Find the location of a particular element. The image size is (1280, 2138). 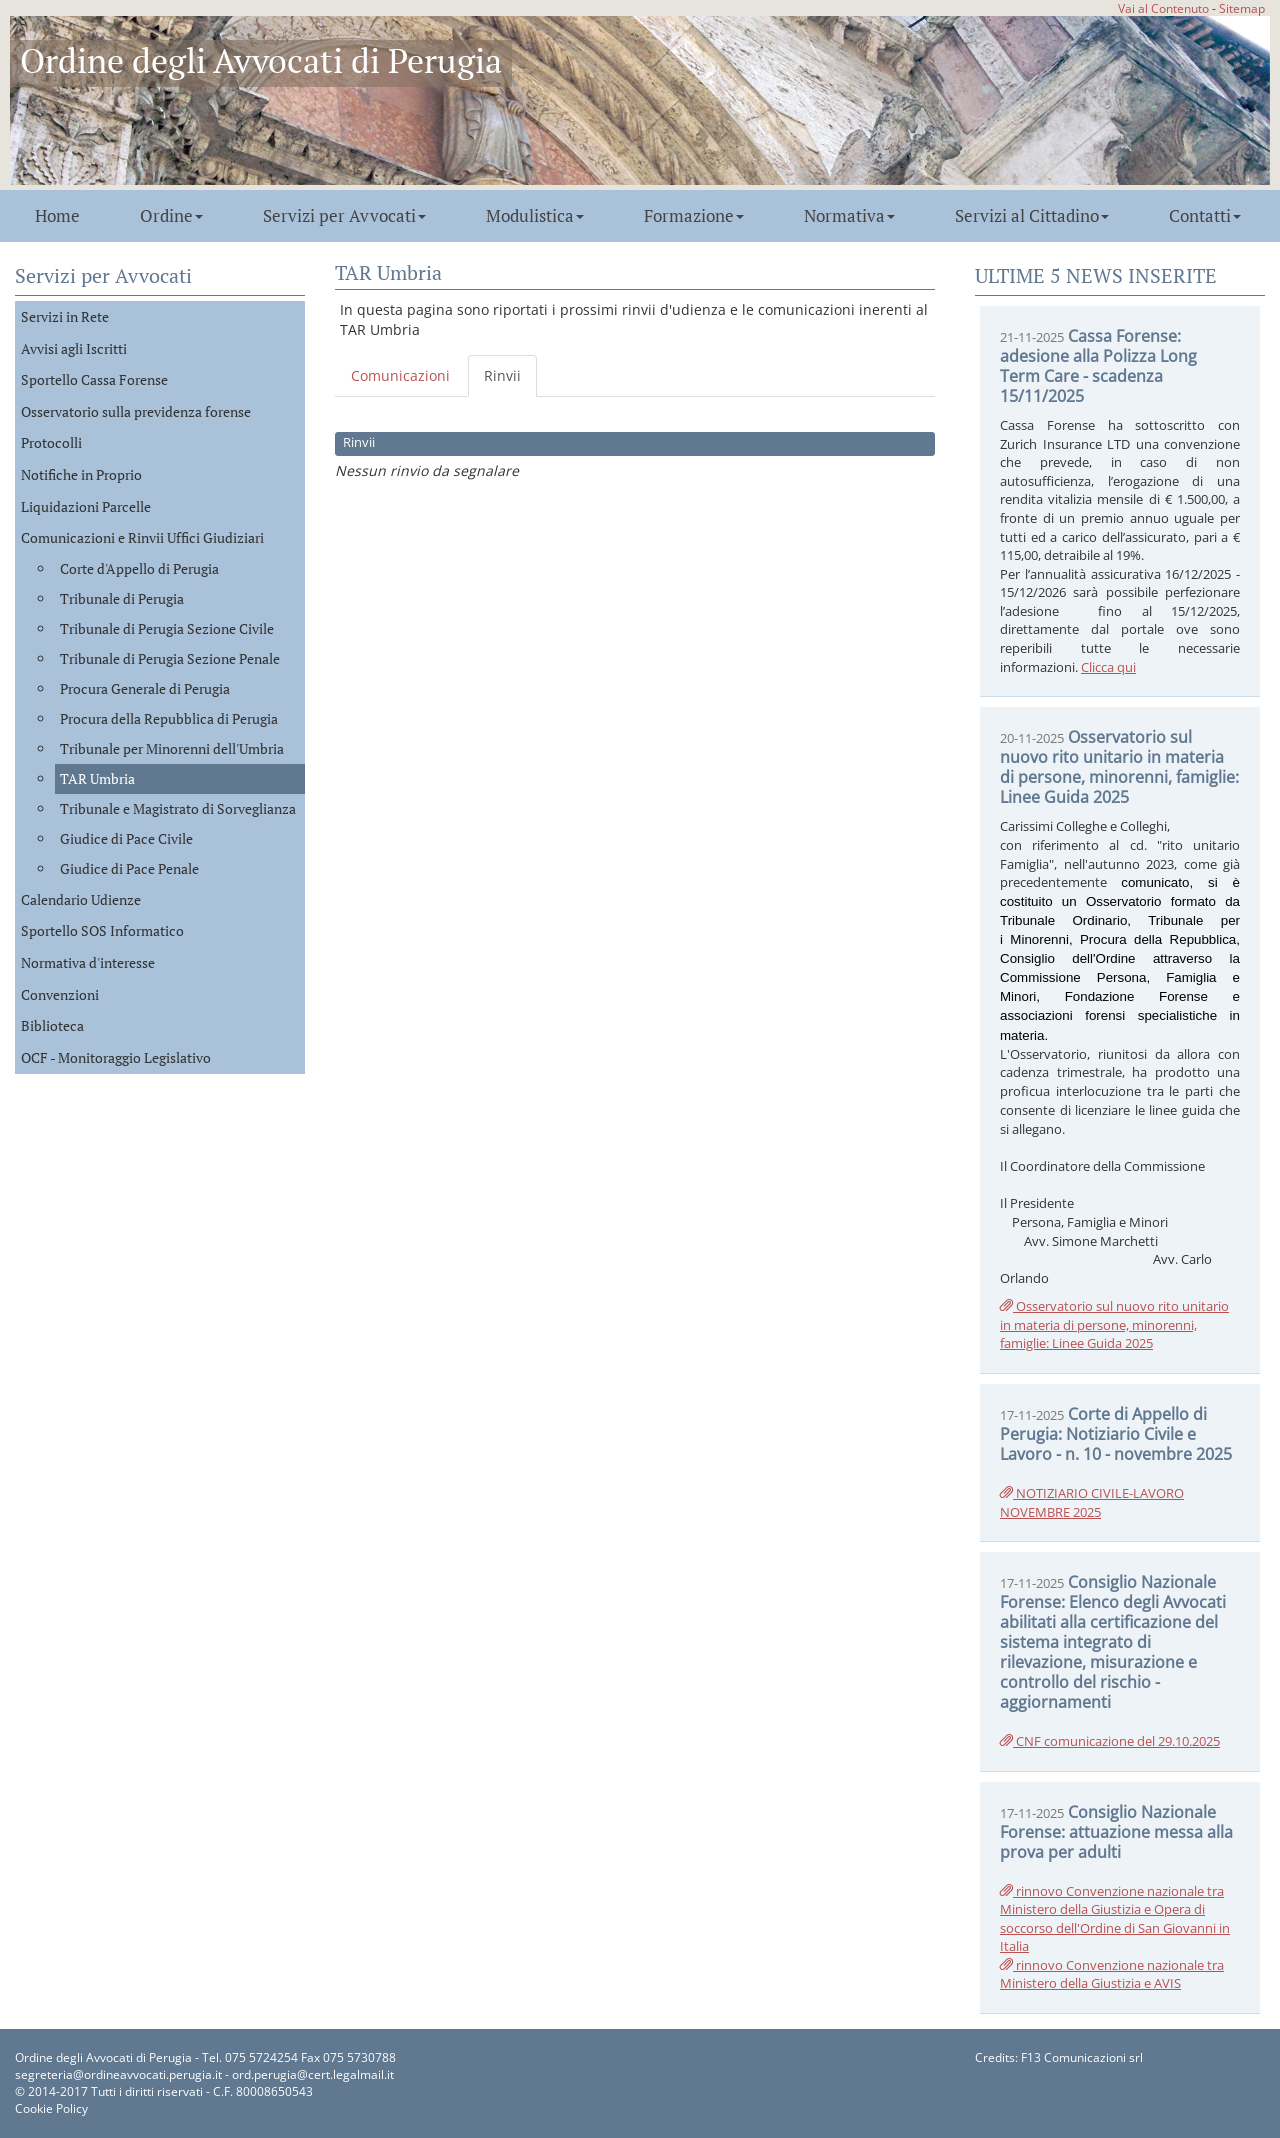

F13 Comunicazioni srl is located at coordinates (1082, 2057).